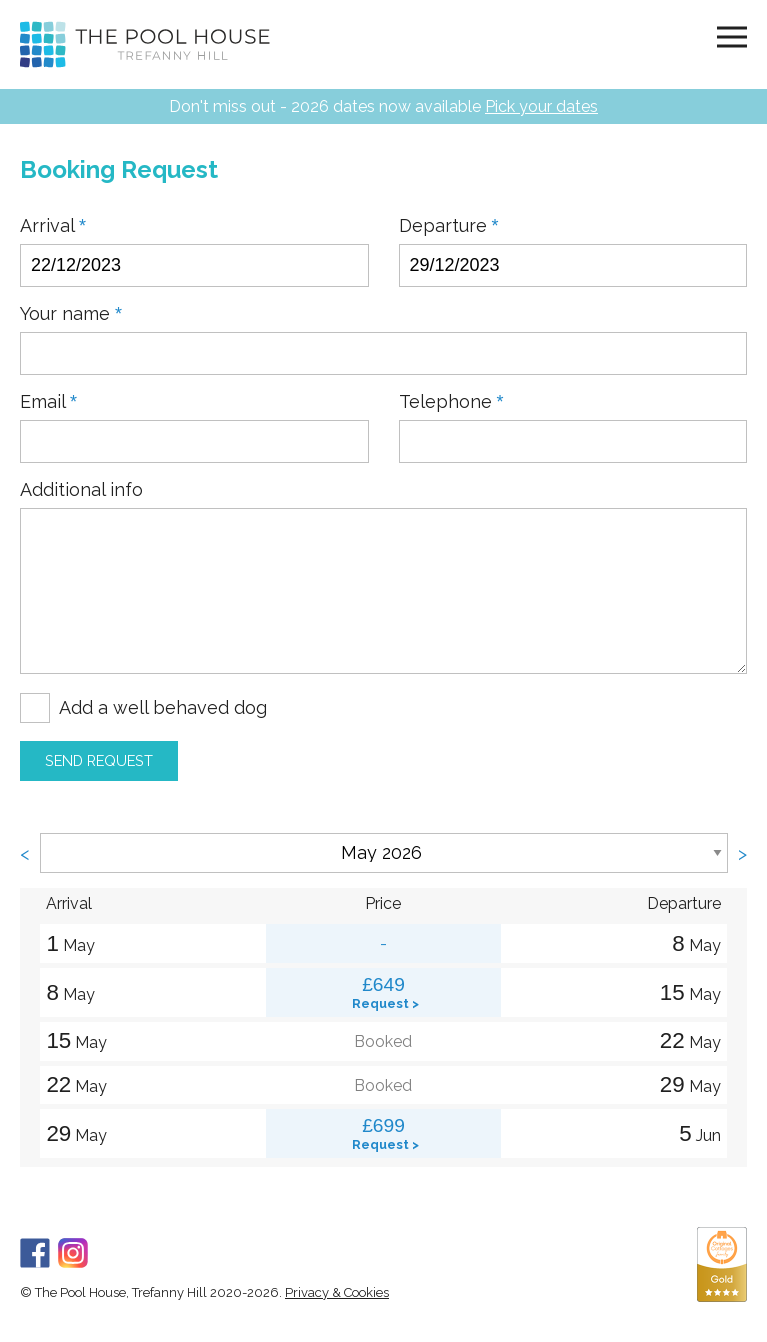 This screenshot has height=1342, width=767. What do you see at coordinates (451, 402) in the screenshot?
I see `Telephone` at bounding box center [451, 402].